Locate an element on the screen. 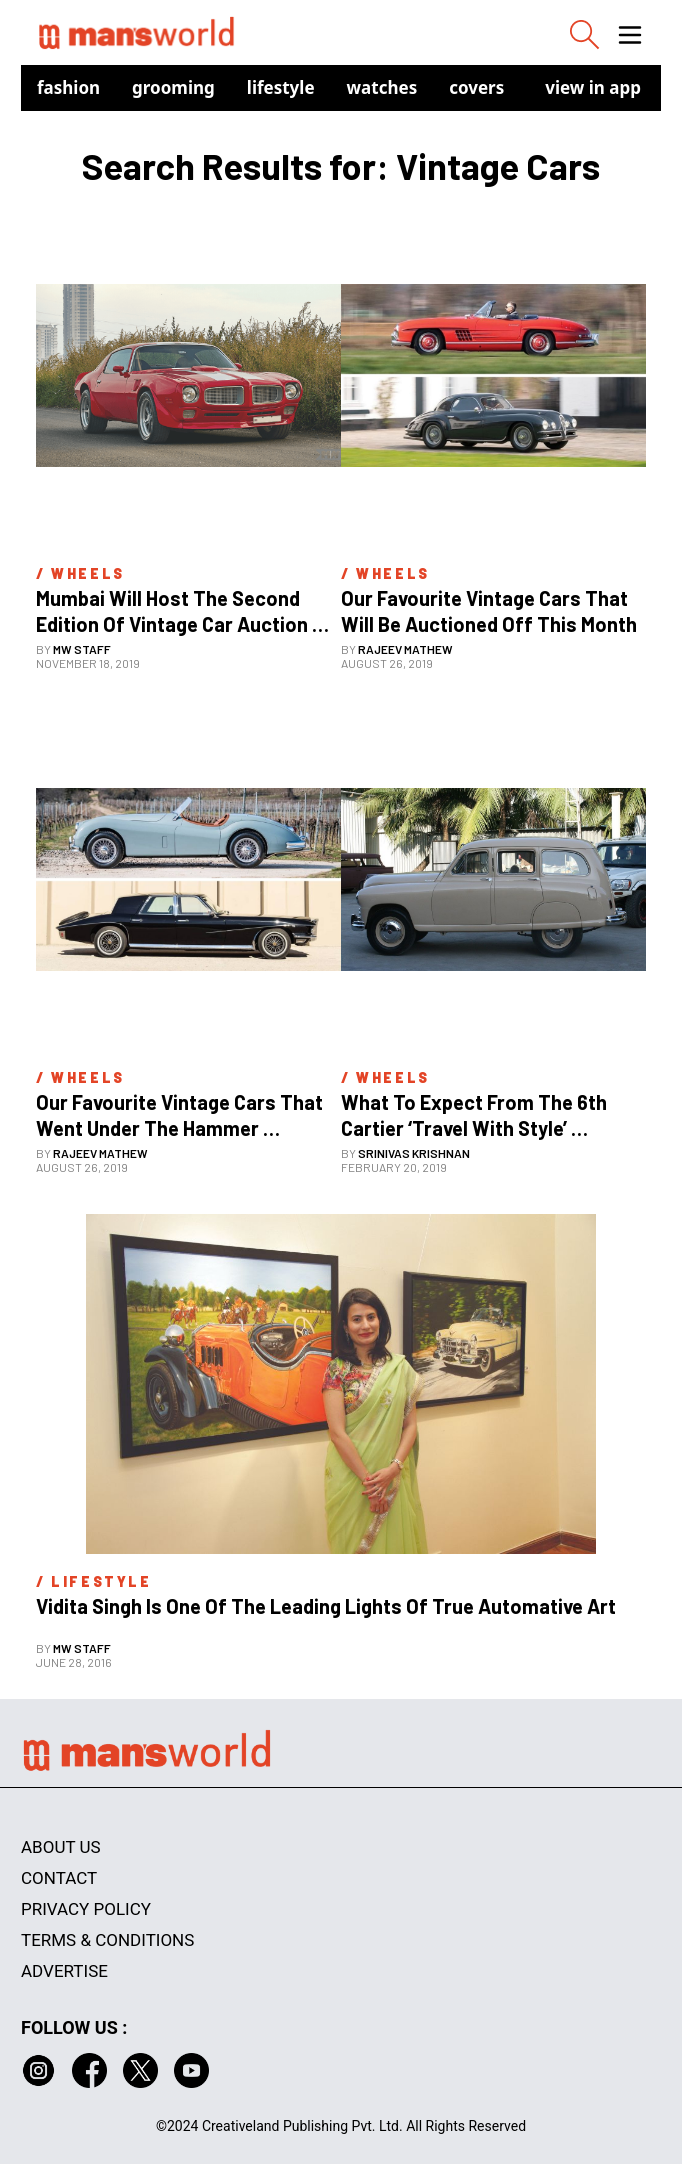 The image size is (682, 2164). Covers is located at coordinates (476, 87).